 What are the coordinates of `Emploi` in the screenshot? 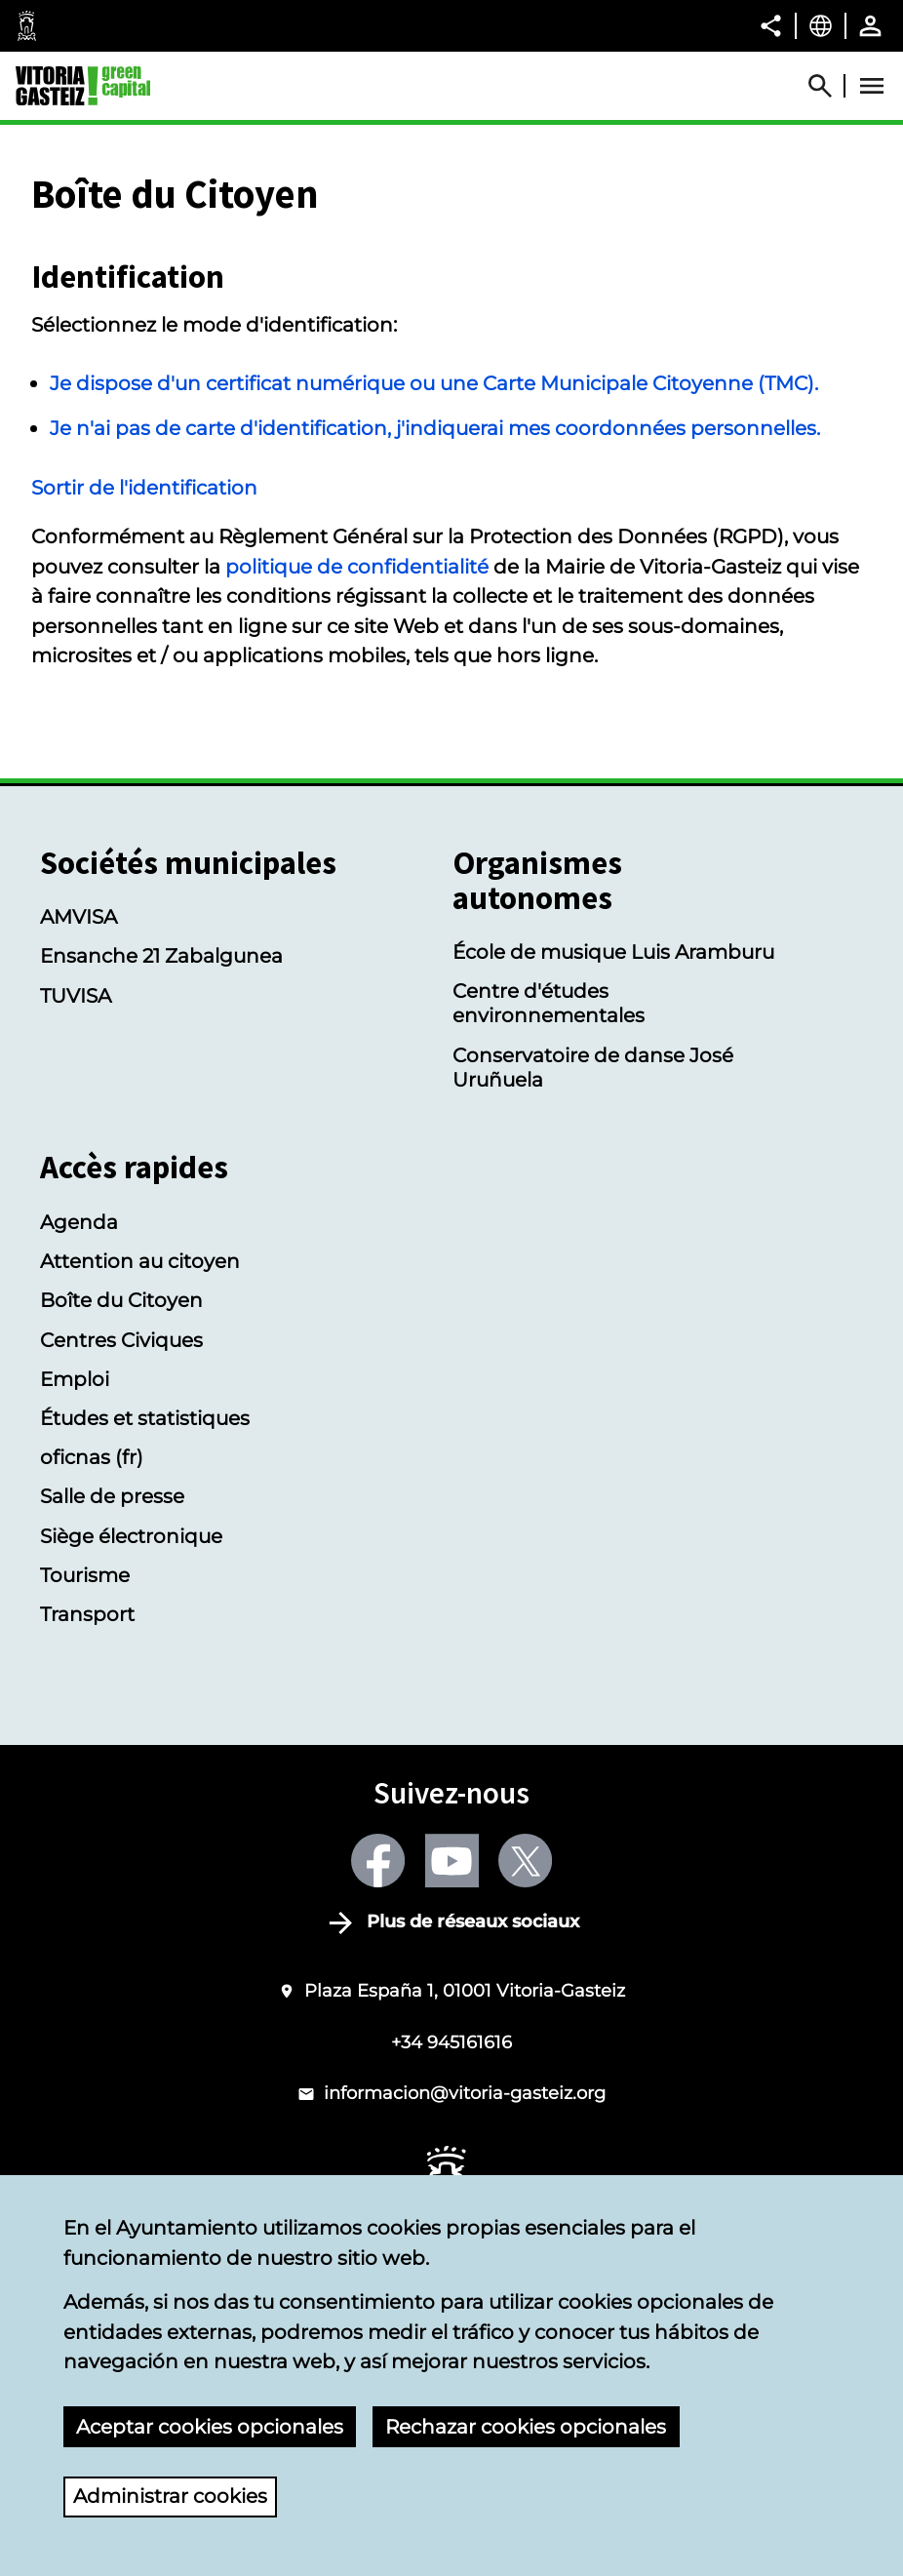 It's located at (74, 1379).